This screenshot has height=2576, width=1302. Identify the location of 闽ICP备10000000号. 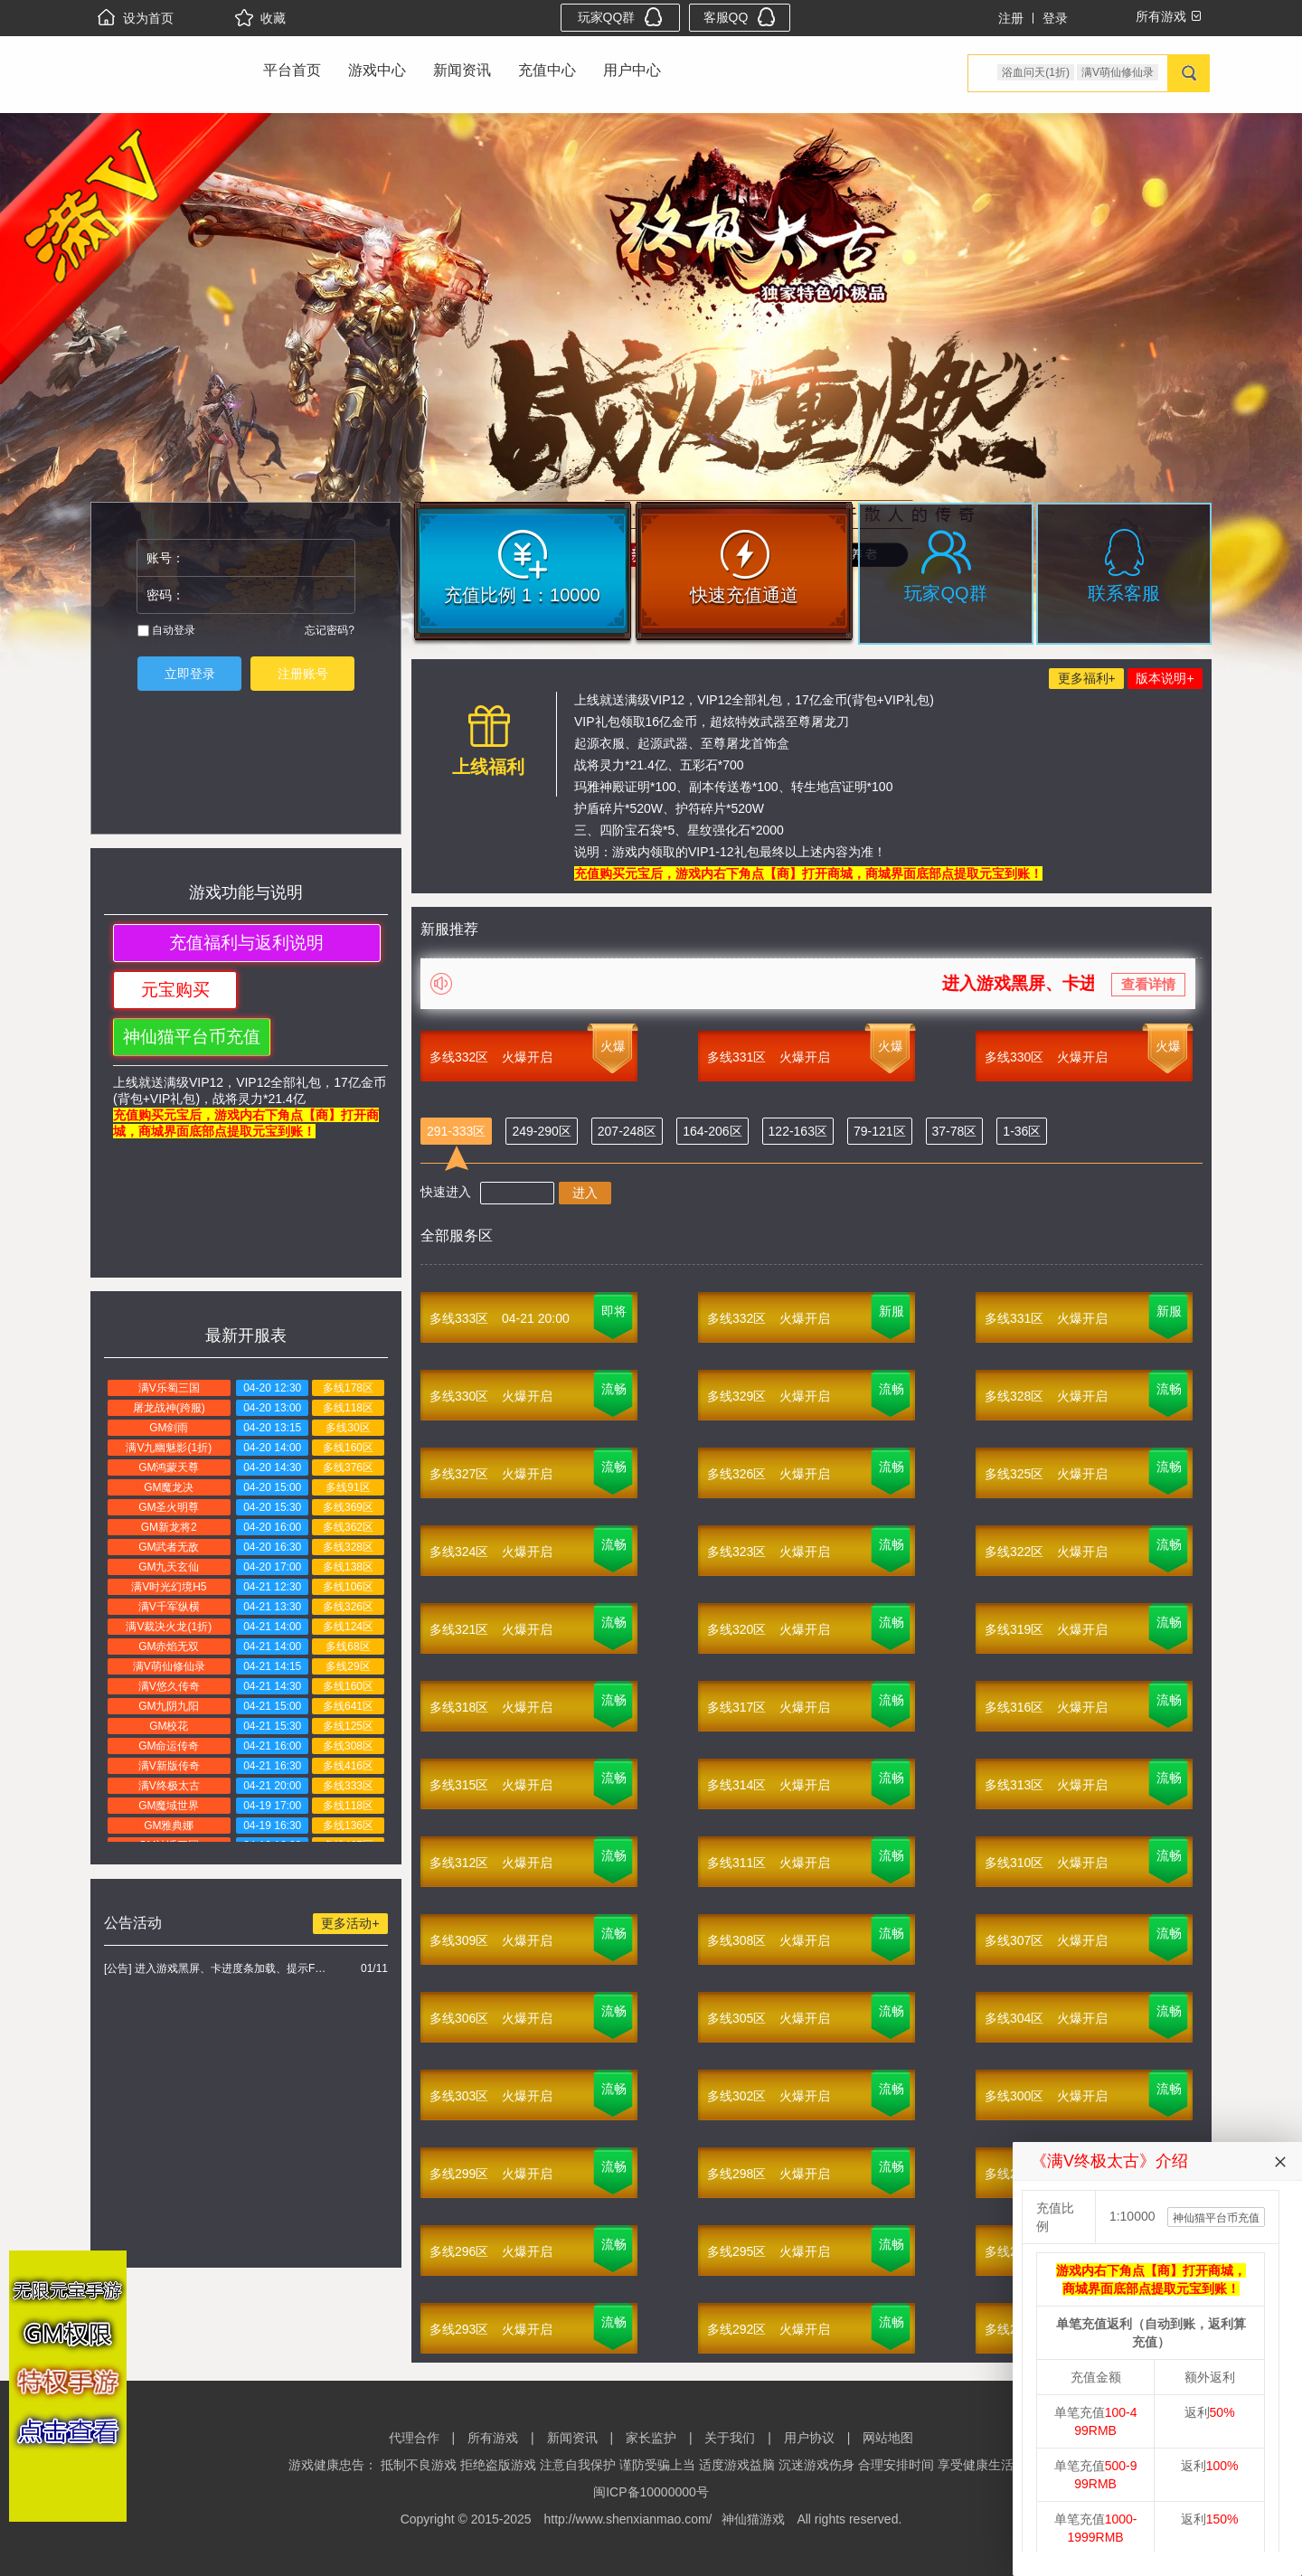
(651, 2492).